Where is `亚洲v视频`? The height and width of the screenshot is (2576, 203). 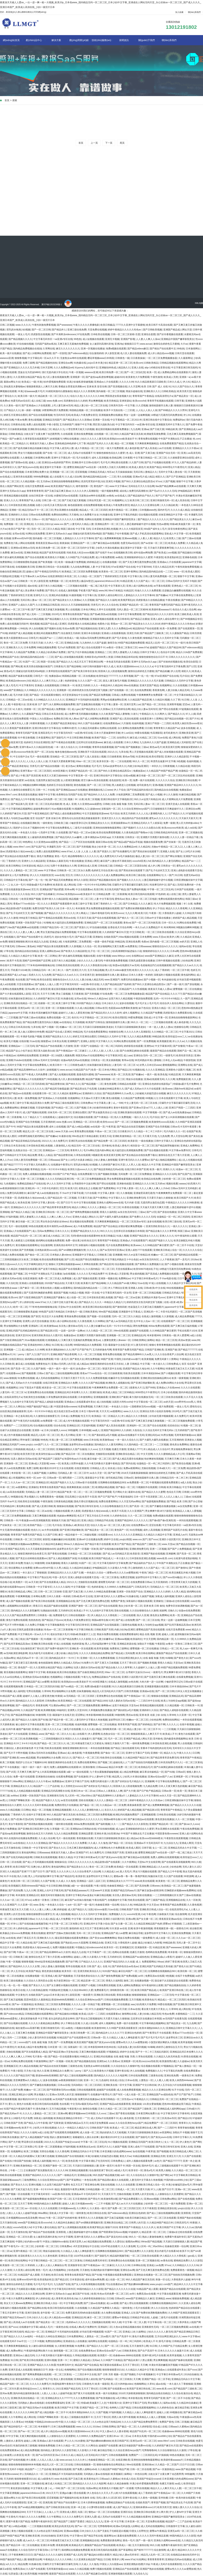
亚洲v视频 is located at coordinates (157, 785).